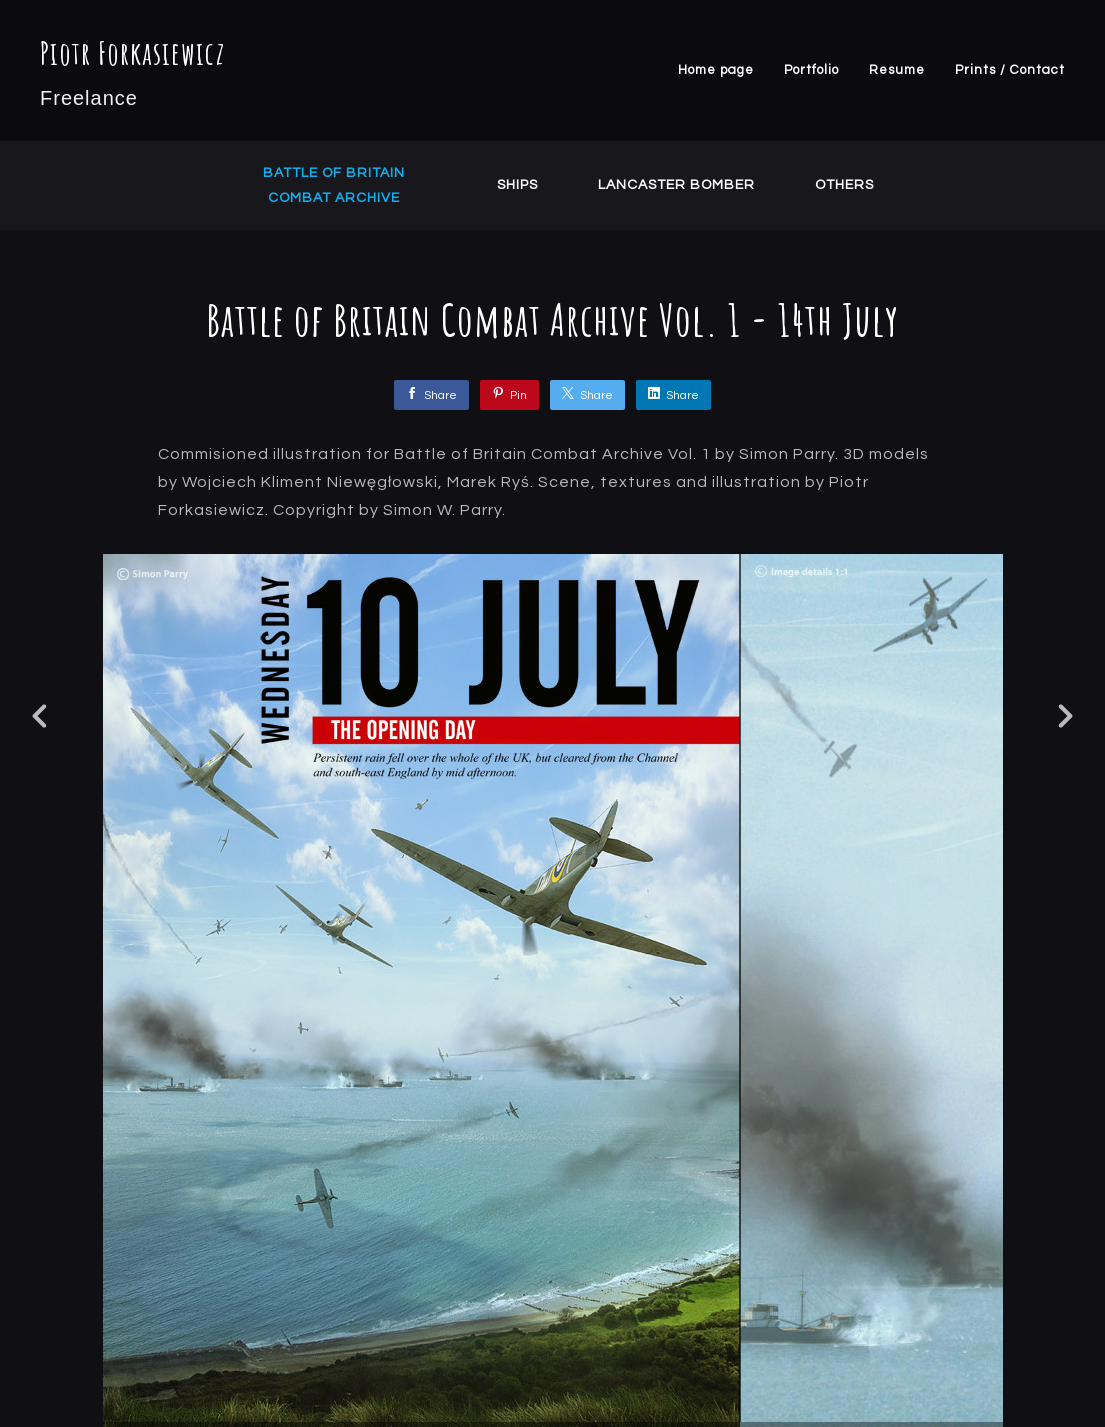  What do you see at coordinates (1010, 70) in the screenshot?
I see `Prints / Contact` at bounding box center [1010, 70].